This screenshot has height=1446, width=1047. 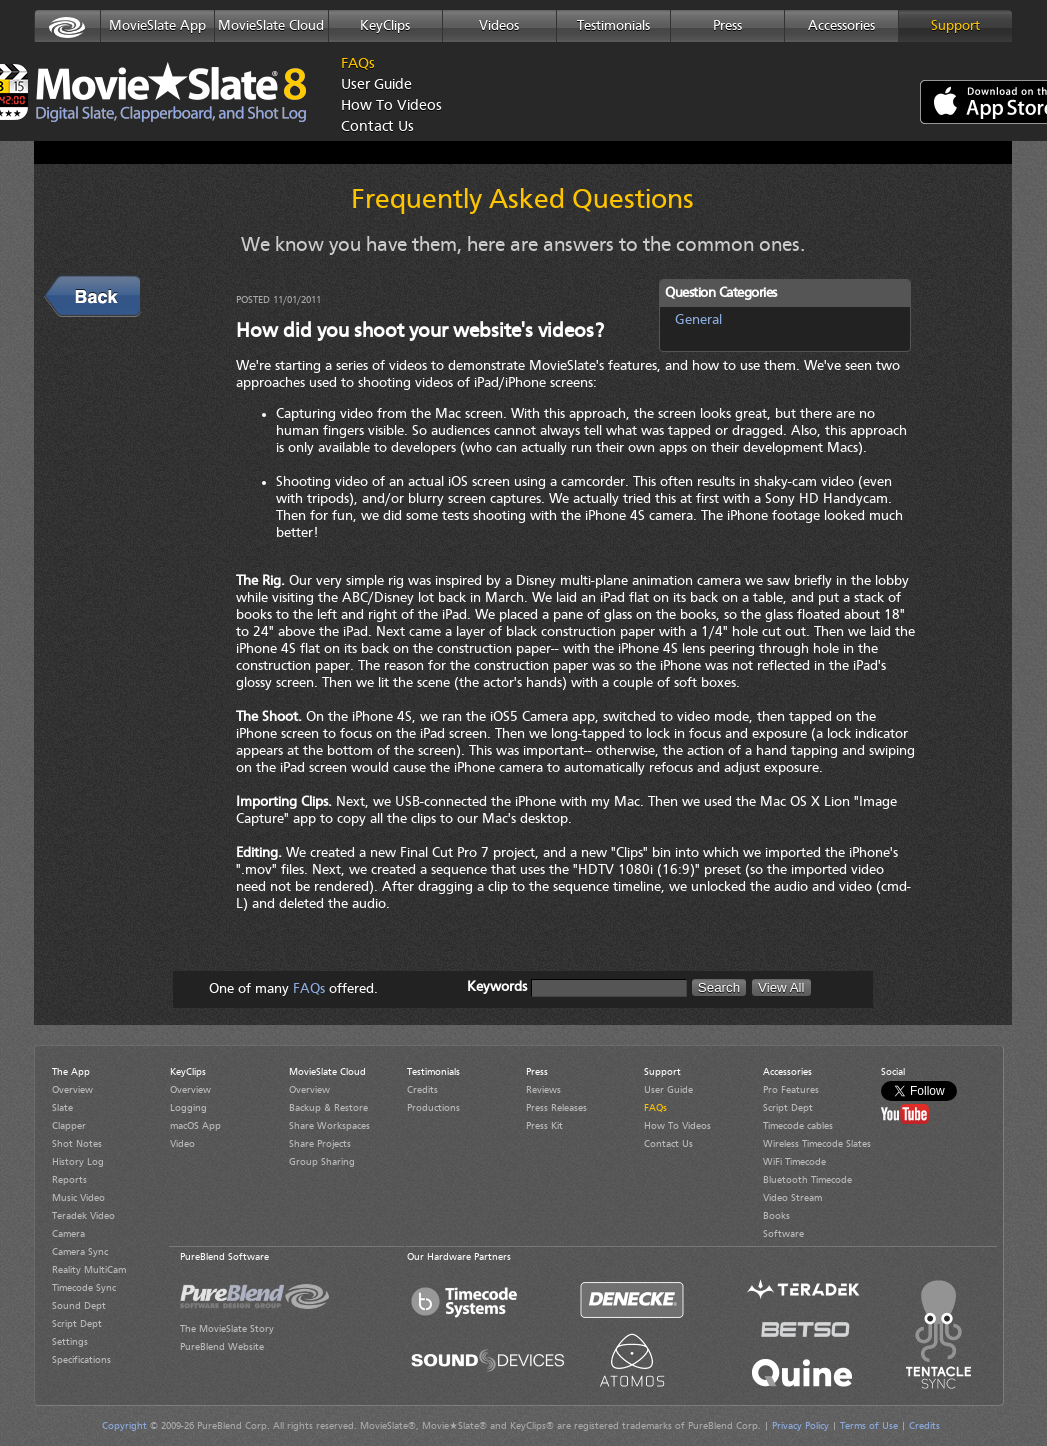 I want to click on Shot Notes, so click(x=77, y=1144).